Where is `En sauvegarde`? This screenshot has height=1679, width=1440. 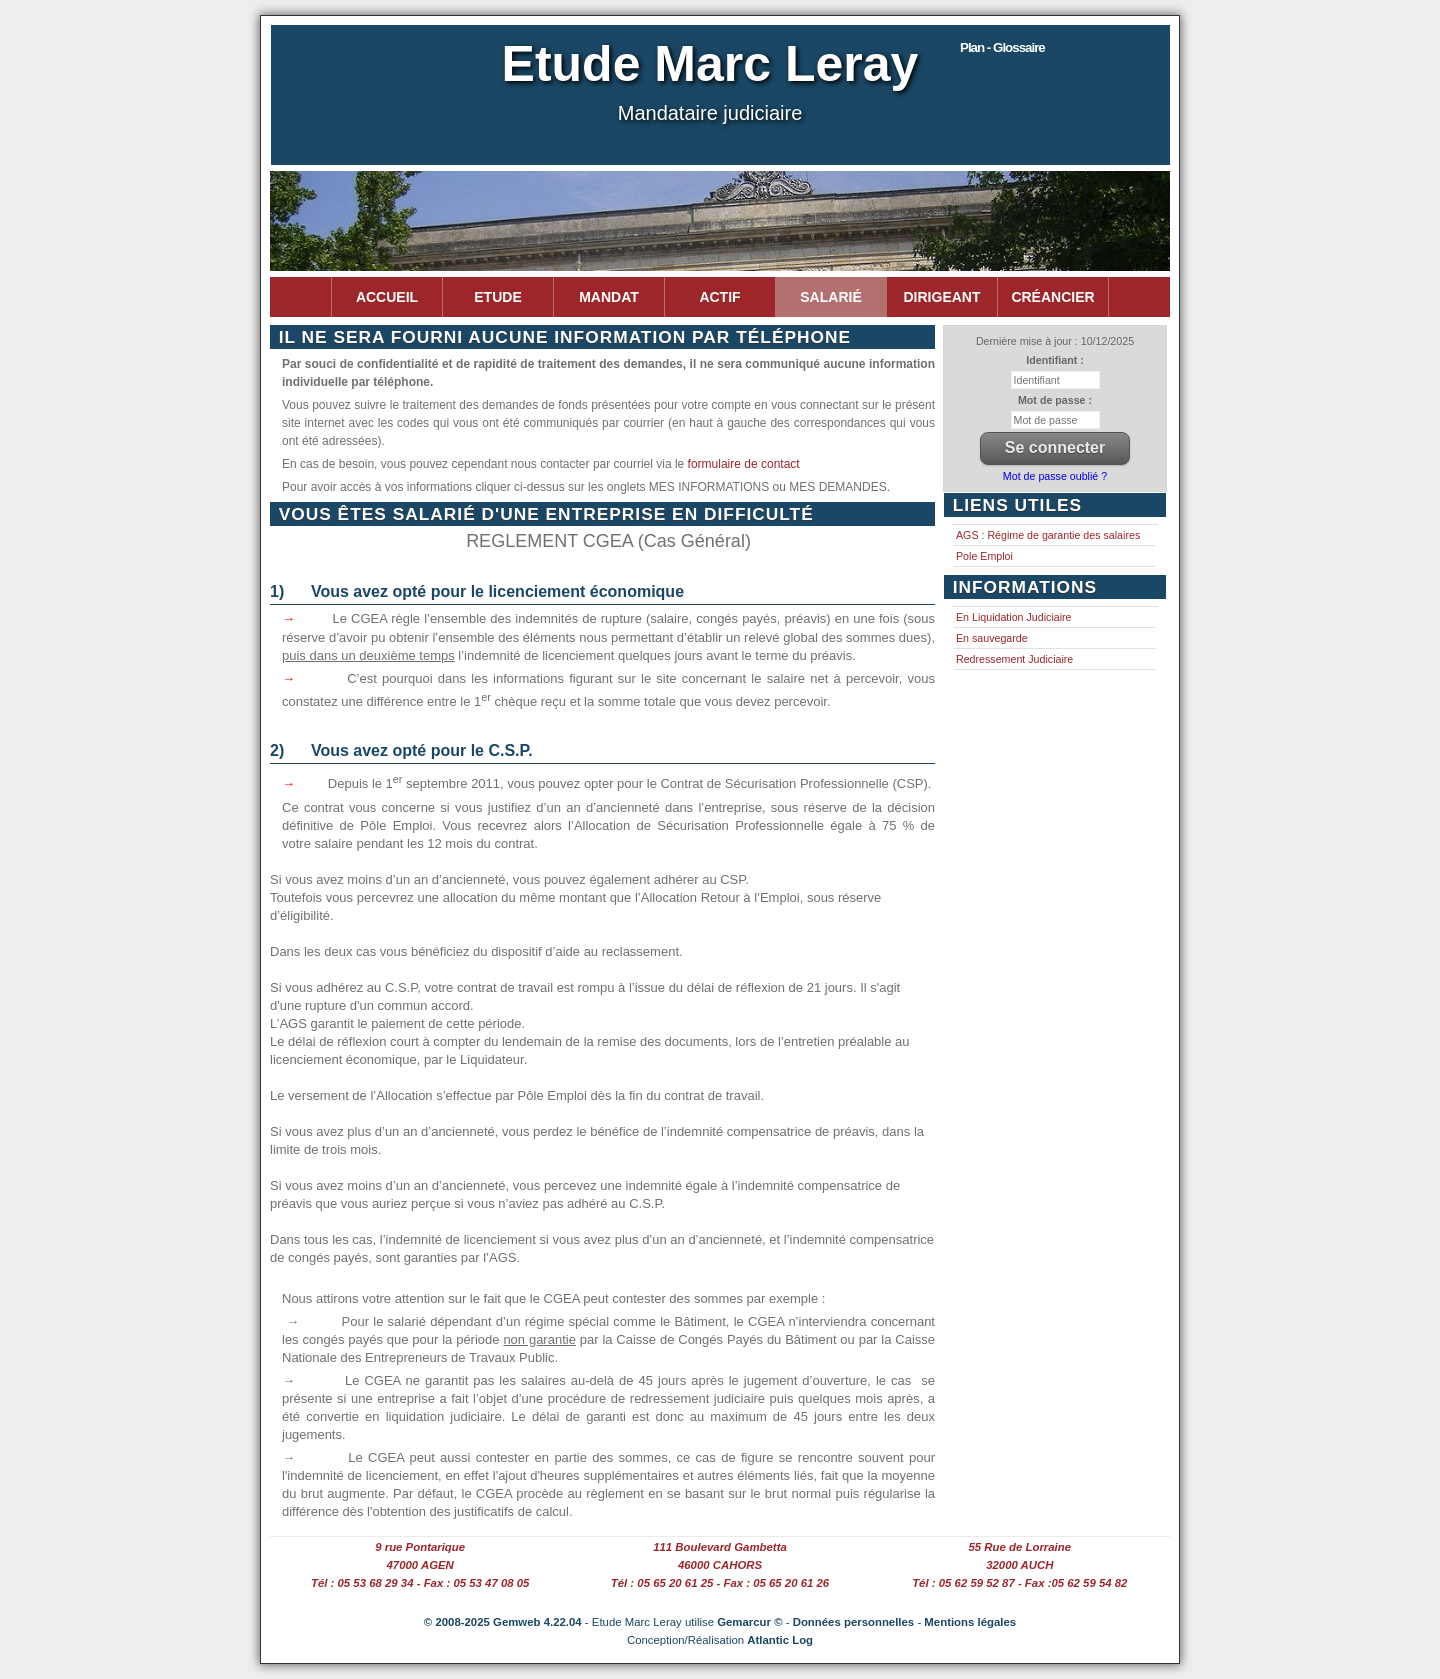
En sauvegarde is located at coordinates (992, 638).